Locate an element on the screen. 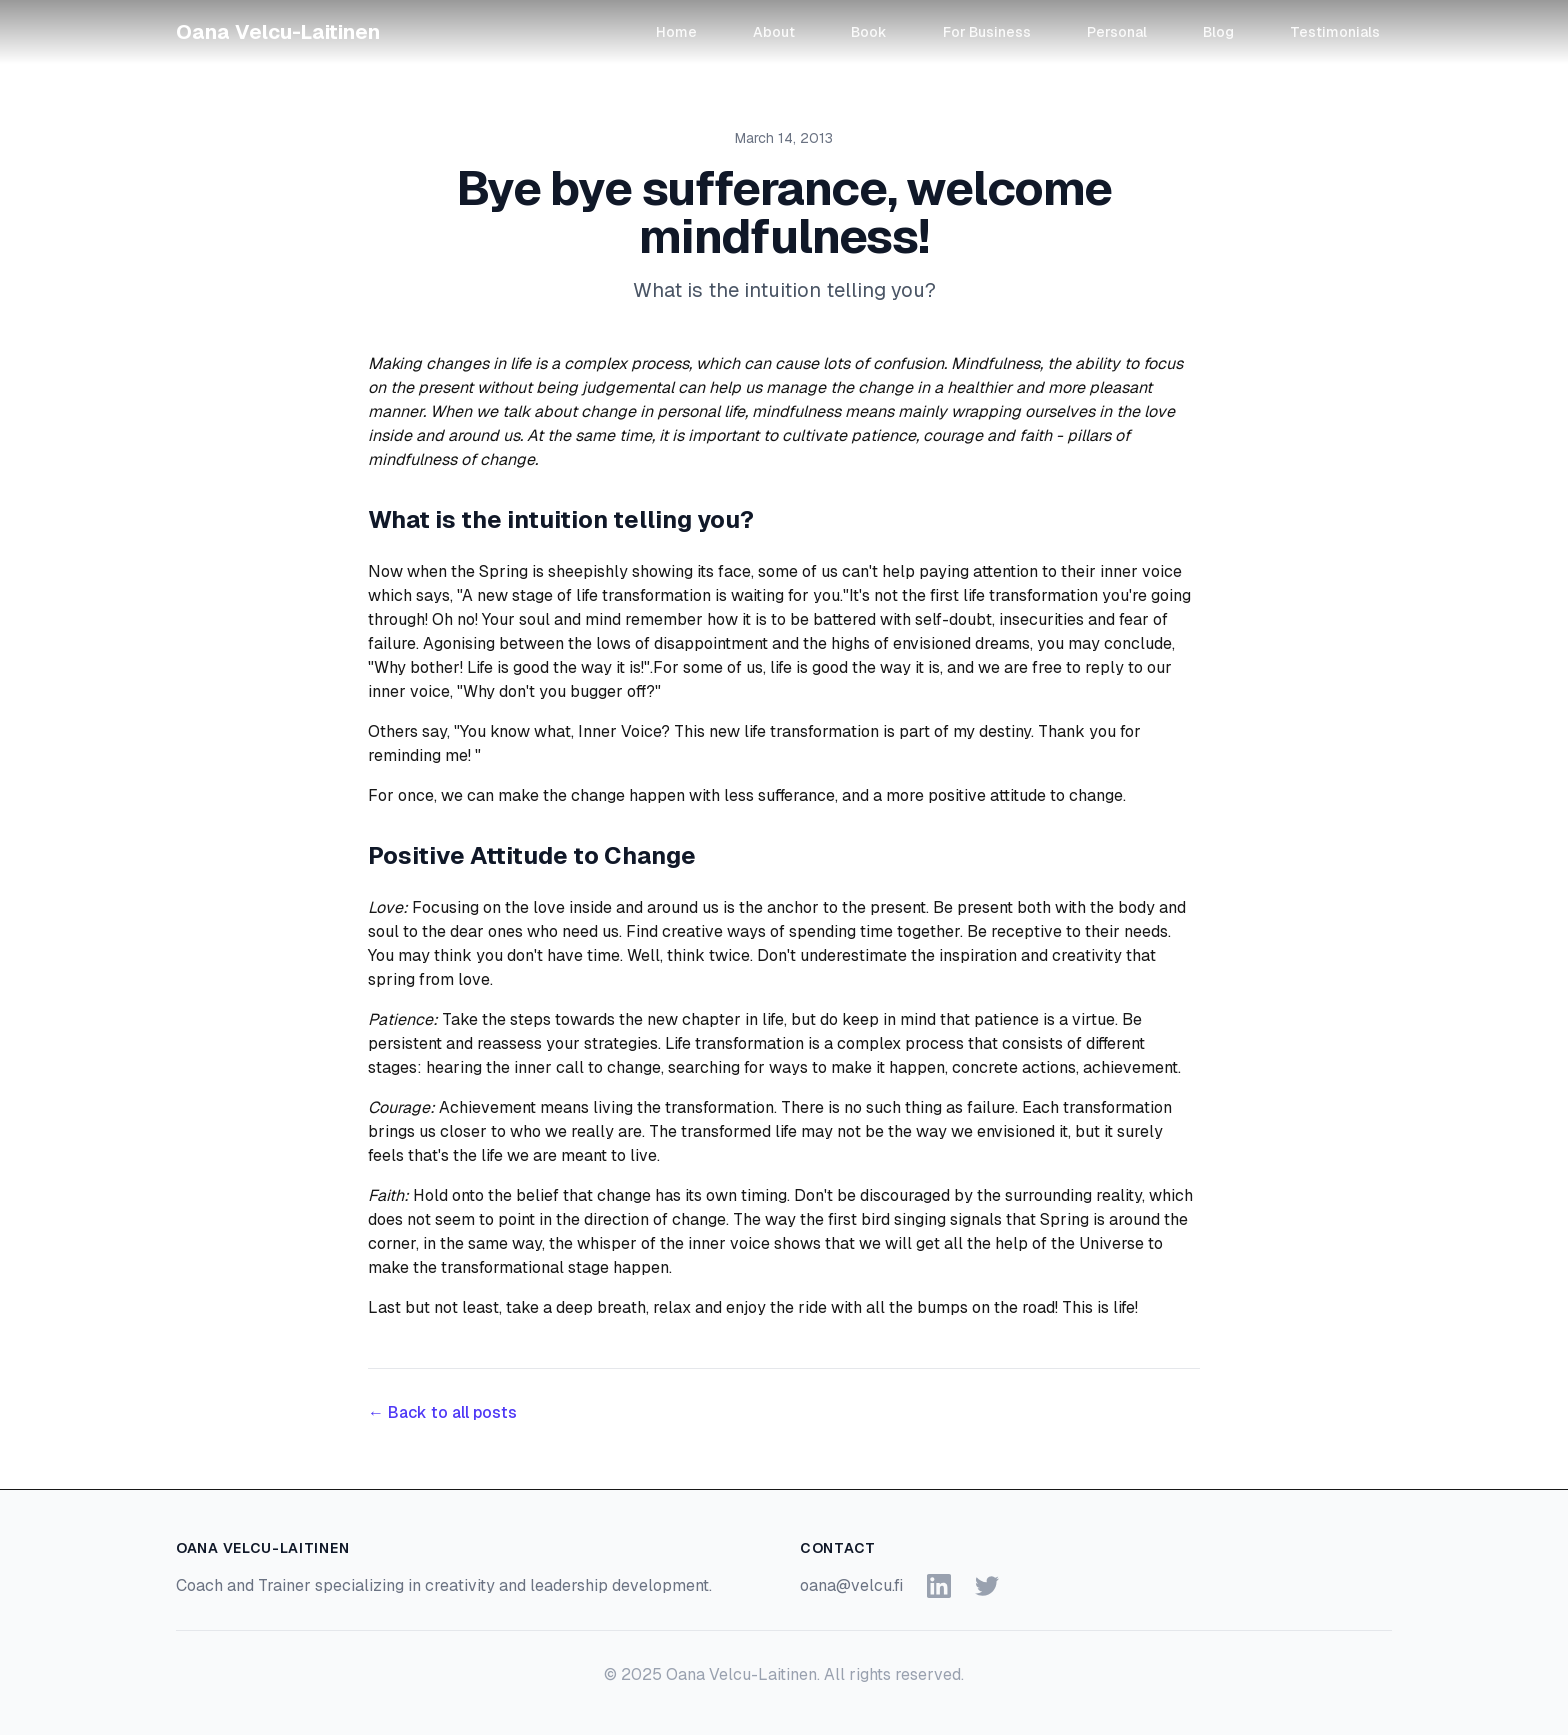 This screenshot has width=1568, height=1735. Testimonials is located at coordinates (1335, 32).